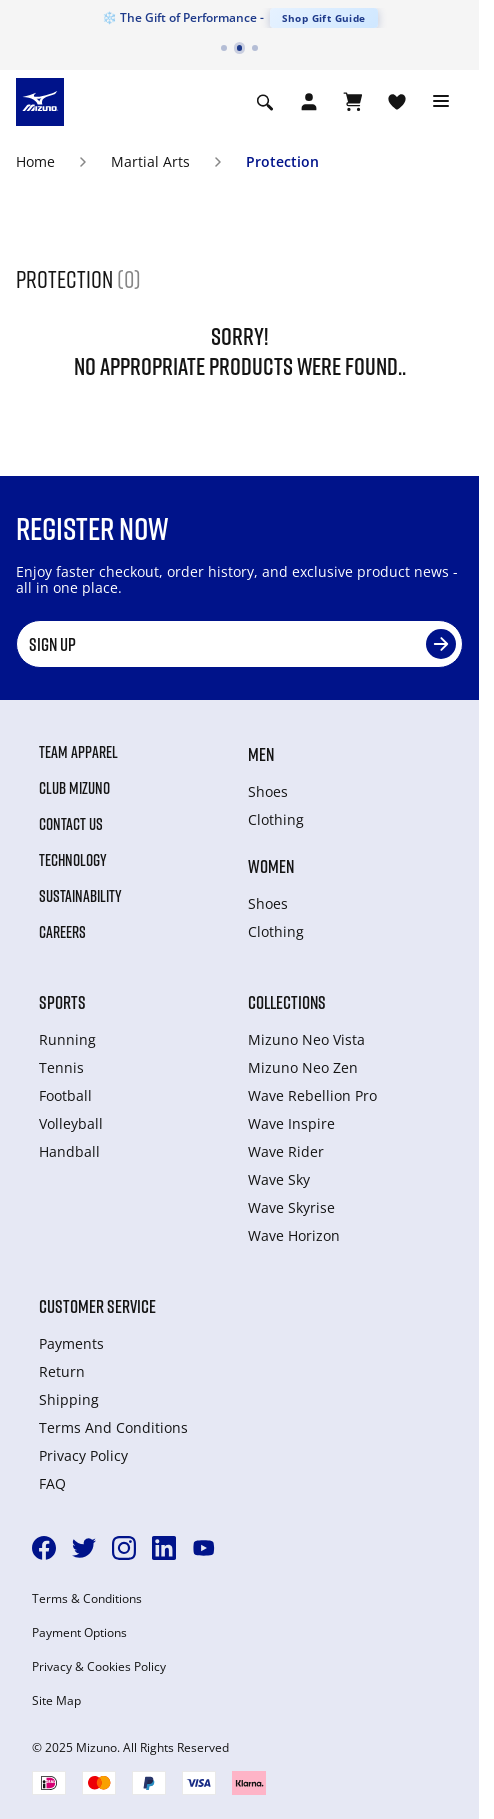 This screenshot has width=494, height=1819. What do you see at coordinates (62, 932) in the screenshot?
I see `Careers` at bounding box center [62, 932].